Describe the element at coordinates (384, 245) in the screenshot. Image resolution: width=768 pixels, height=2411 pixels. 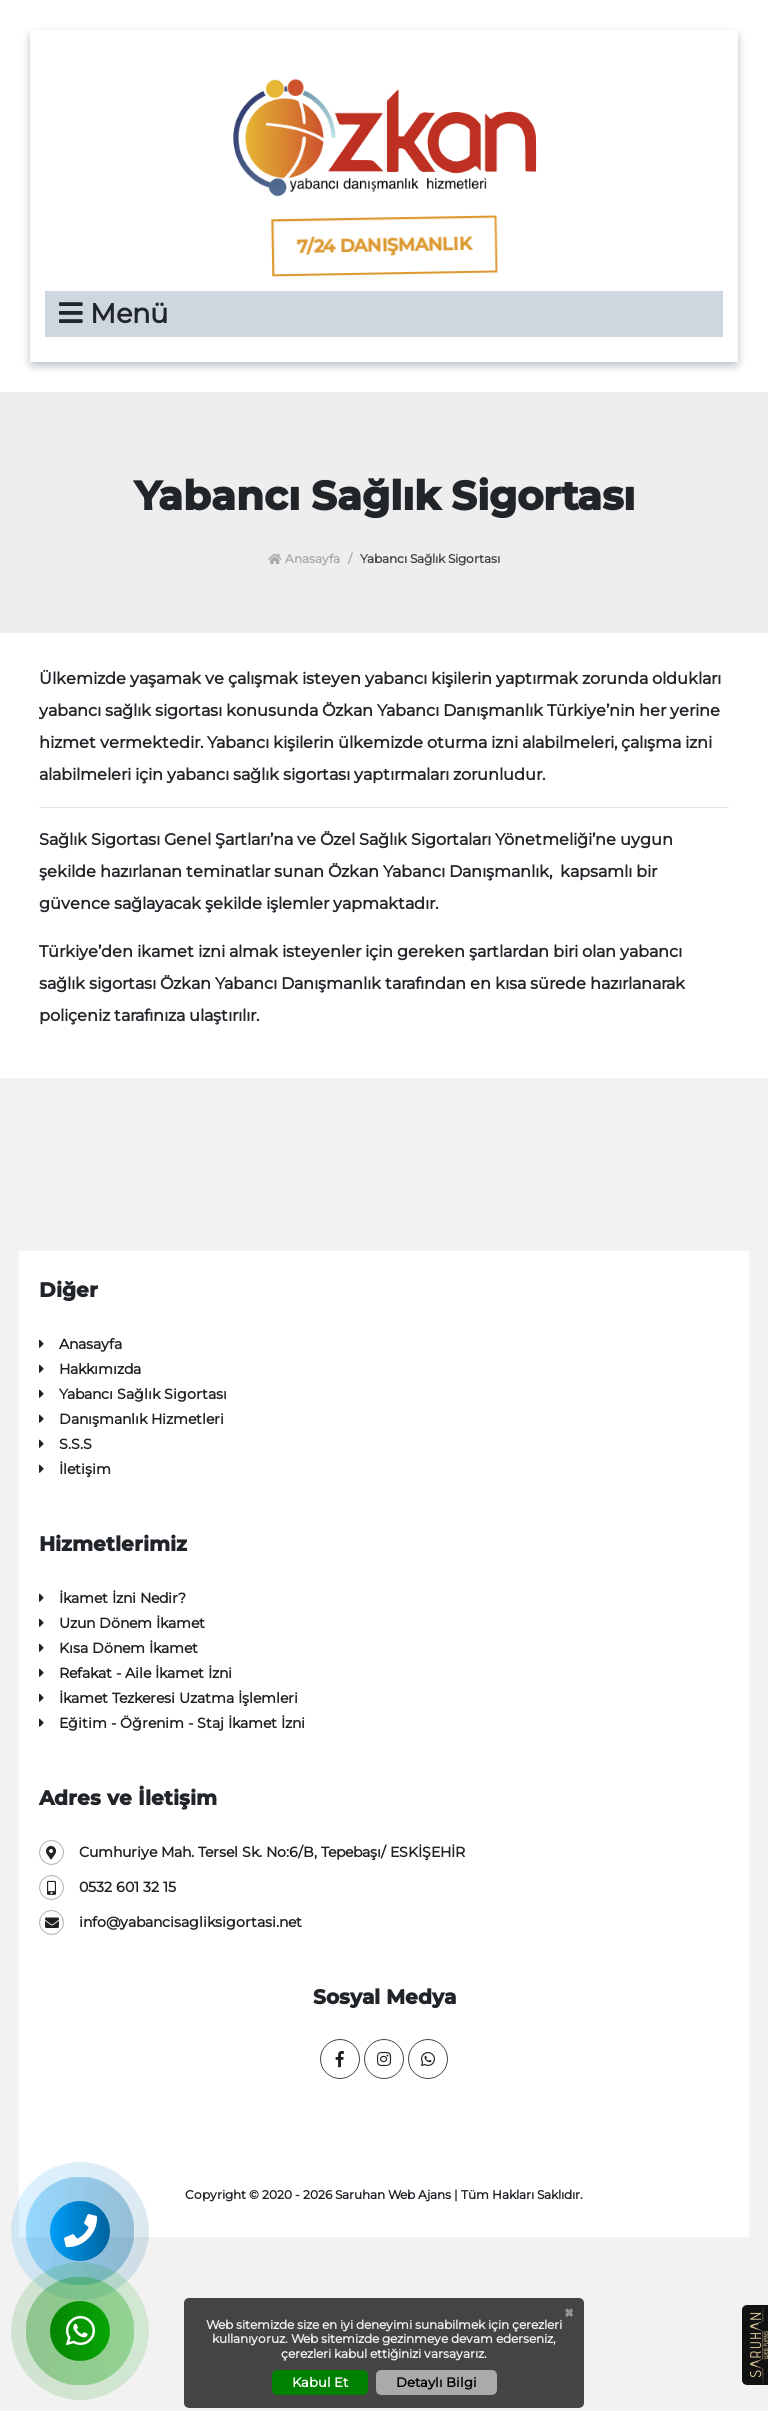
I see `7/24 Danışmanlık` at that location.